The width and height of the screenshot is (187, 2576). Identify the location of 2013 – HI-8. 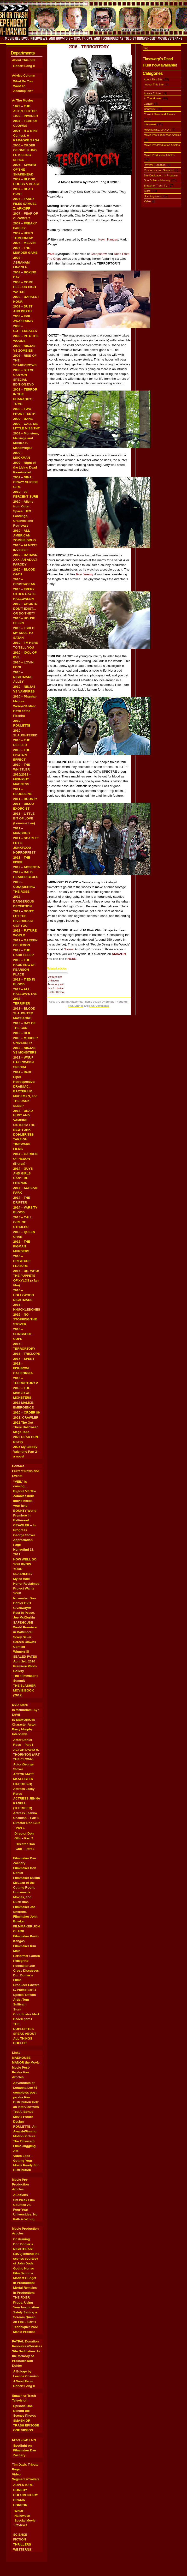
(21, 1033).